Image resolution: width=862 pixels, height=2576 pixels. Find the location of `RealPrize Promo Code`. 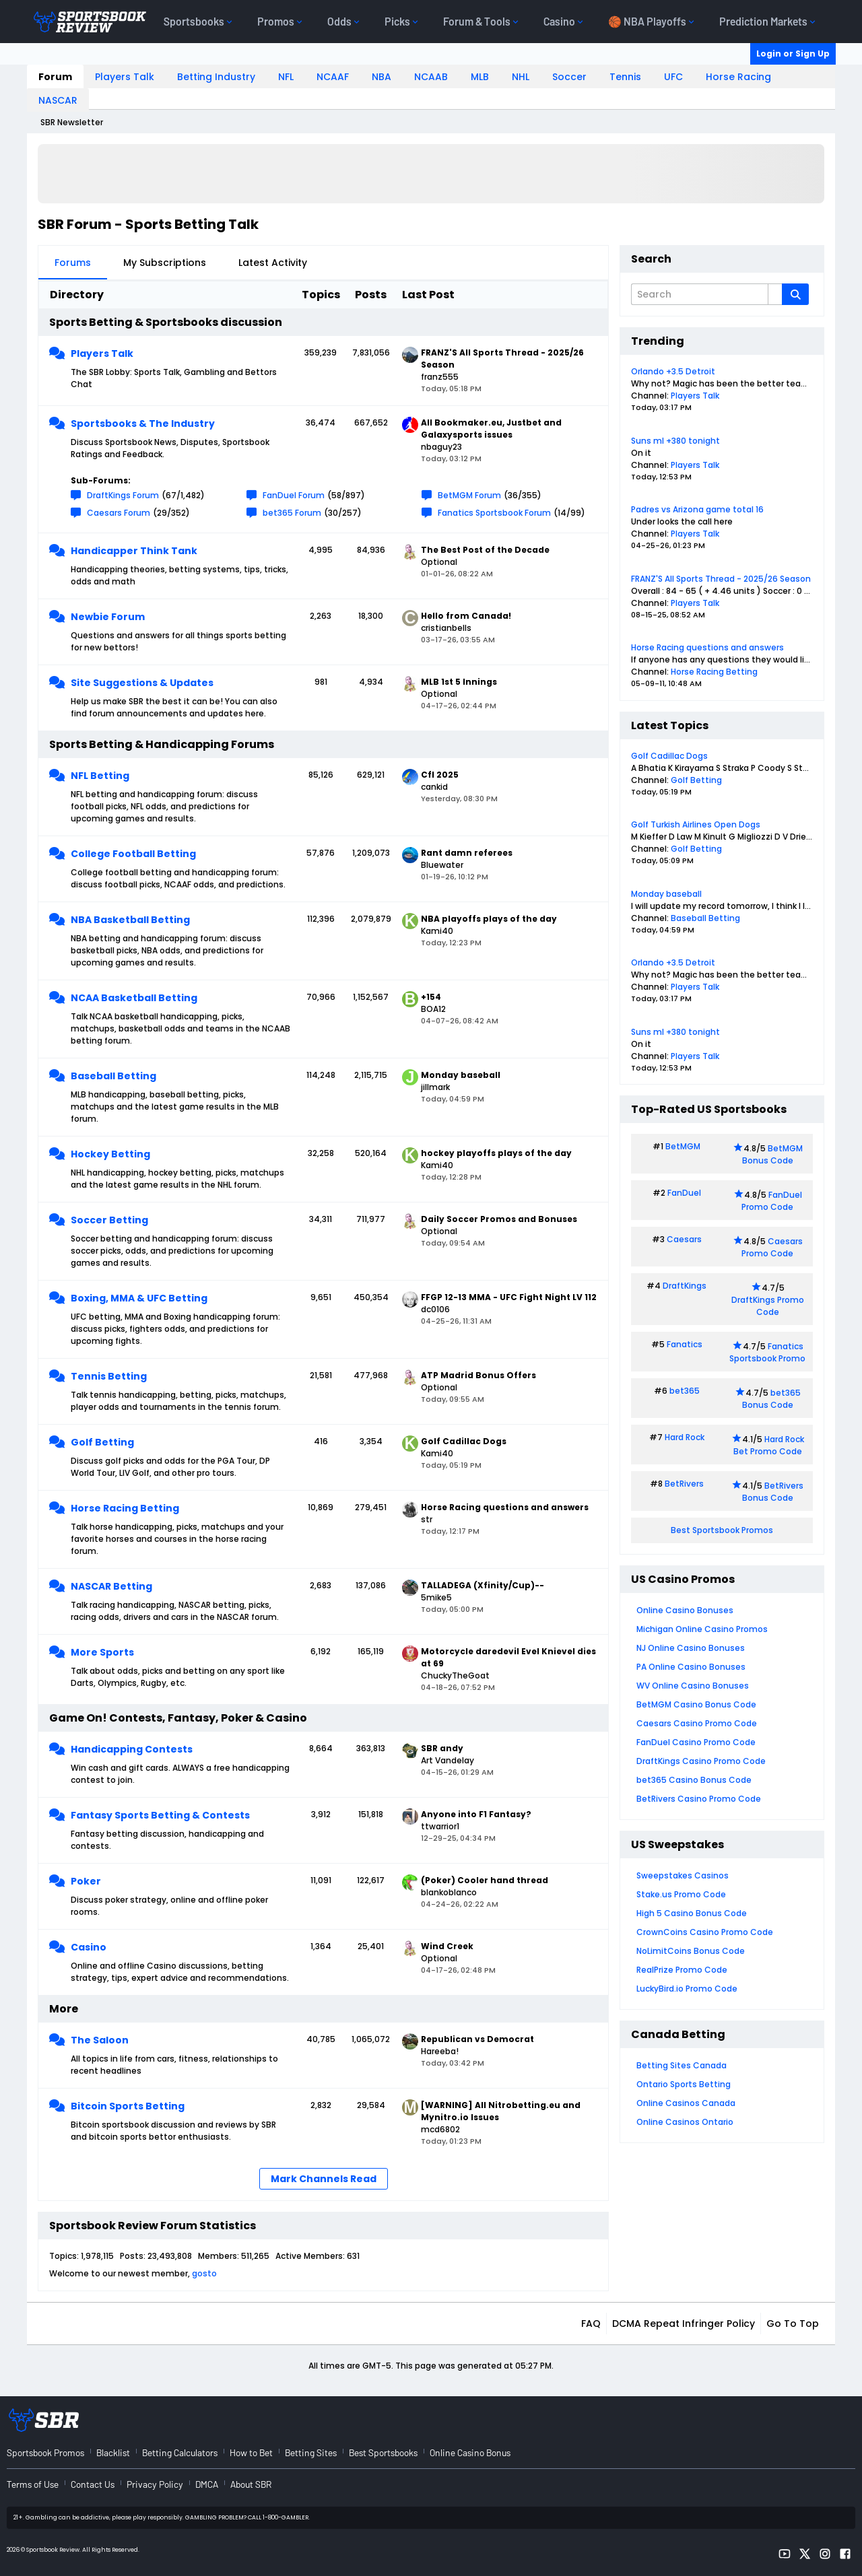

RealPrize Promo Code is located at coordinates (681, 1969).